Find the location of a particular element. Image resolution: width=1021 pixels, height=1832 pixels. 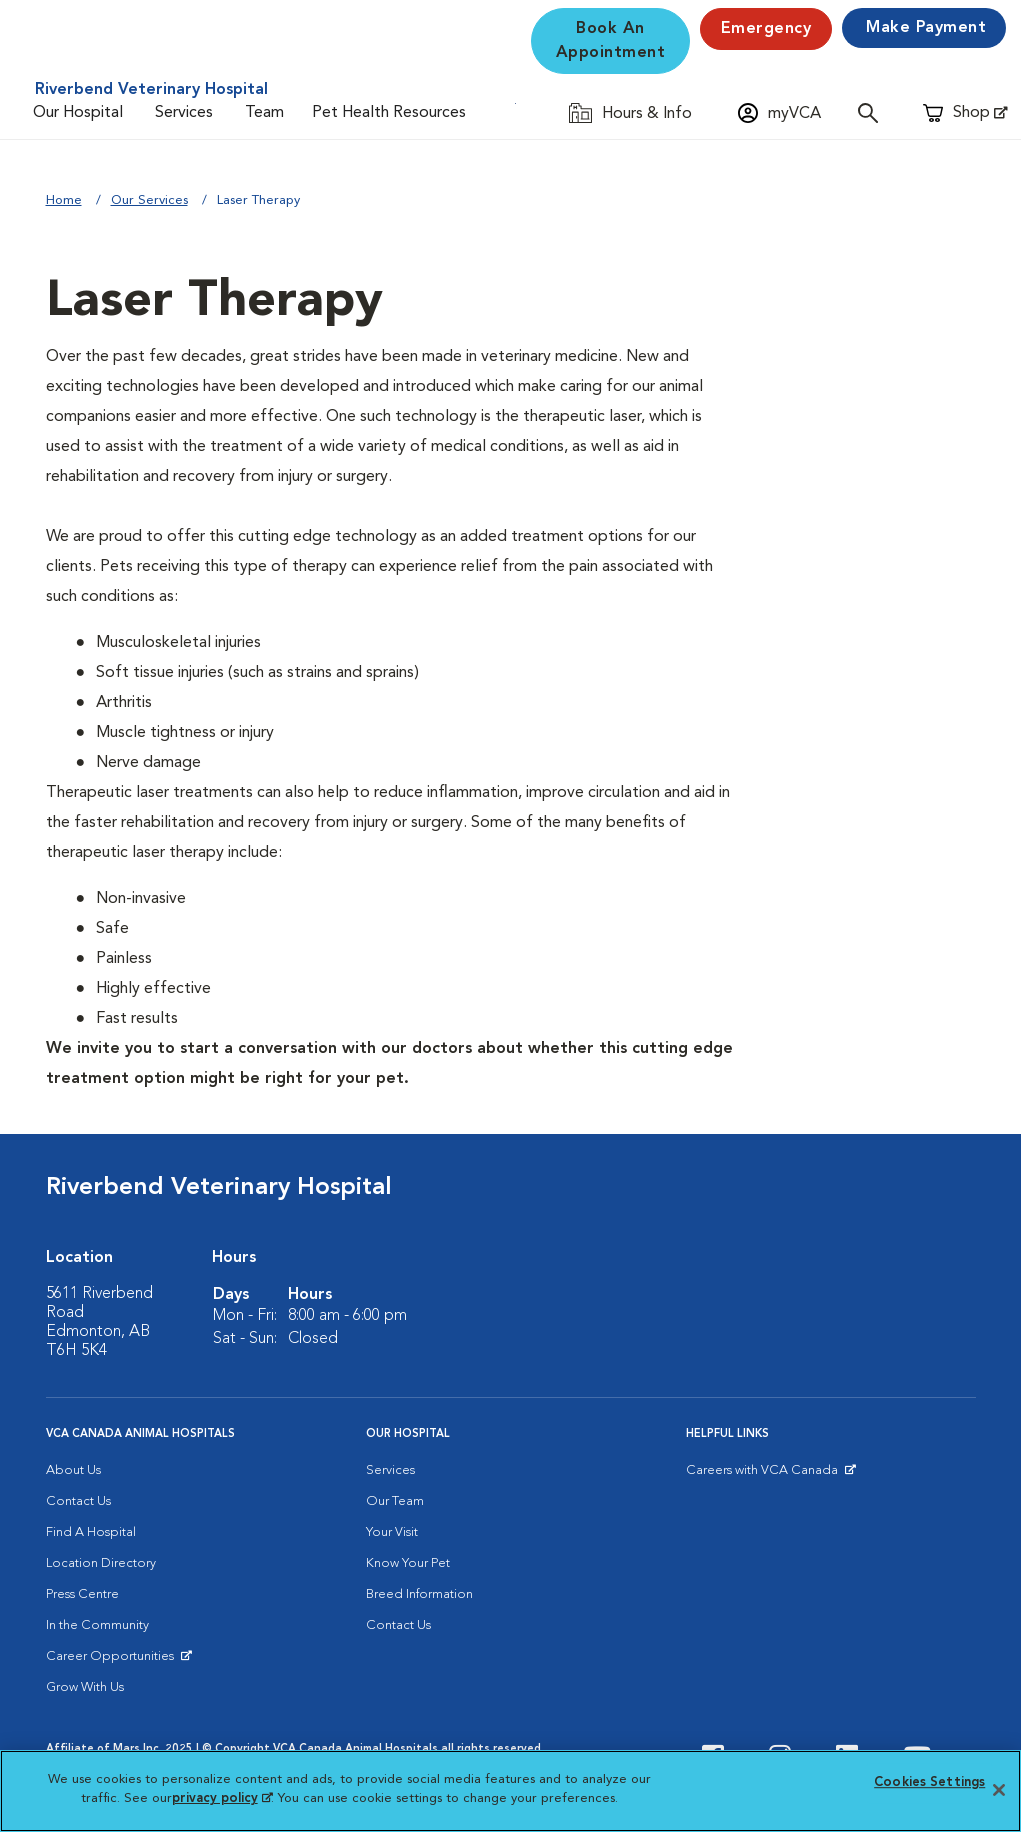

Breed Information is located at coordinates (419, 1594).